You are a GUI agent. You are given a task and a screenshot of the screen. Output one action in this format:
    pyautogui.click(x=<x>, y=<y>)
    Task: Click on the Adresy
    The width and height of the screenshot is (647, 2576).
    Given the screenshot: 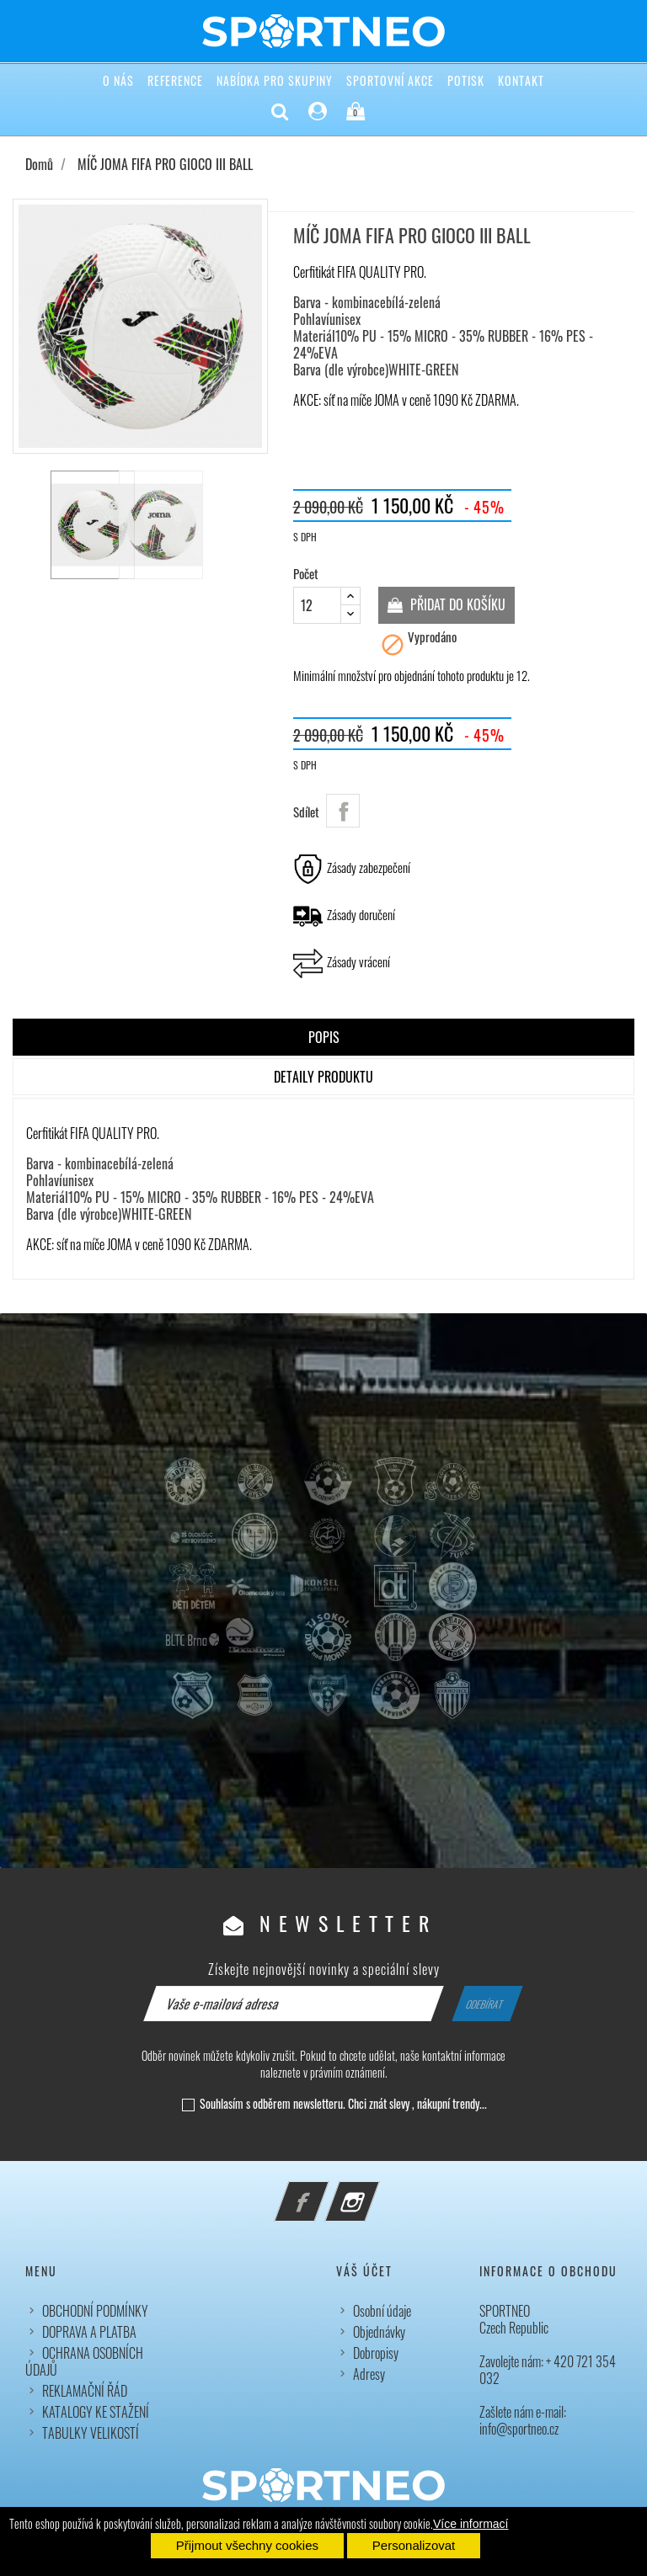 What is the action you would take?
    pyautogui.click(x=369, y=2374)
    